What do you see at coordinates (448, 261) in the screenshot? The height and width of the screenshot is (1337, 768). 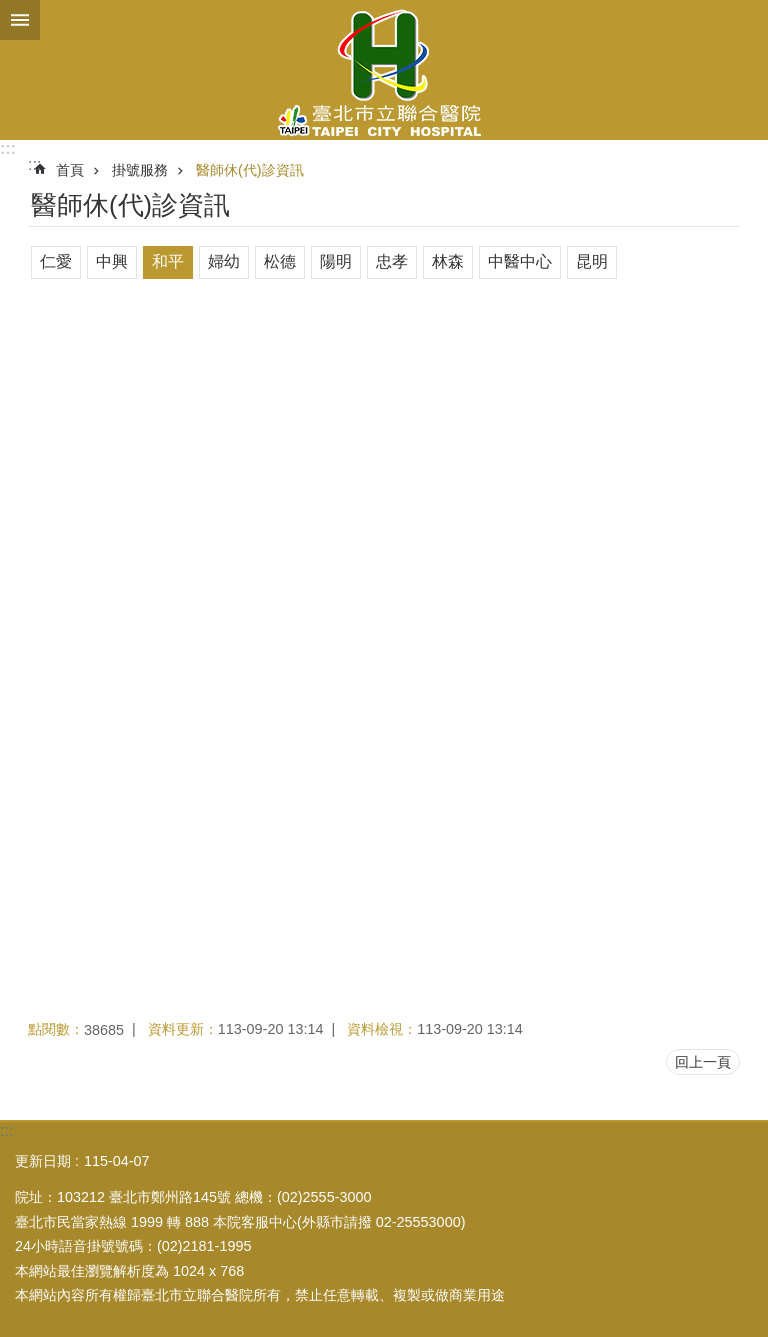 I see `林森` at bounding box center [448, 261].